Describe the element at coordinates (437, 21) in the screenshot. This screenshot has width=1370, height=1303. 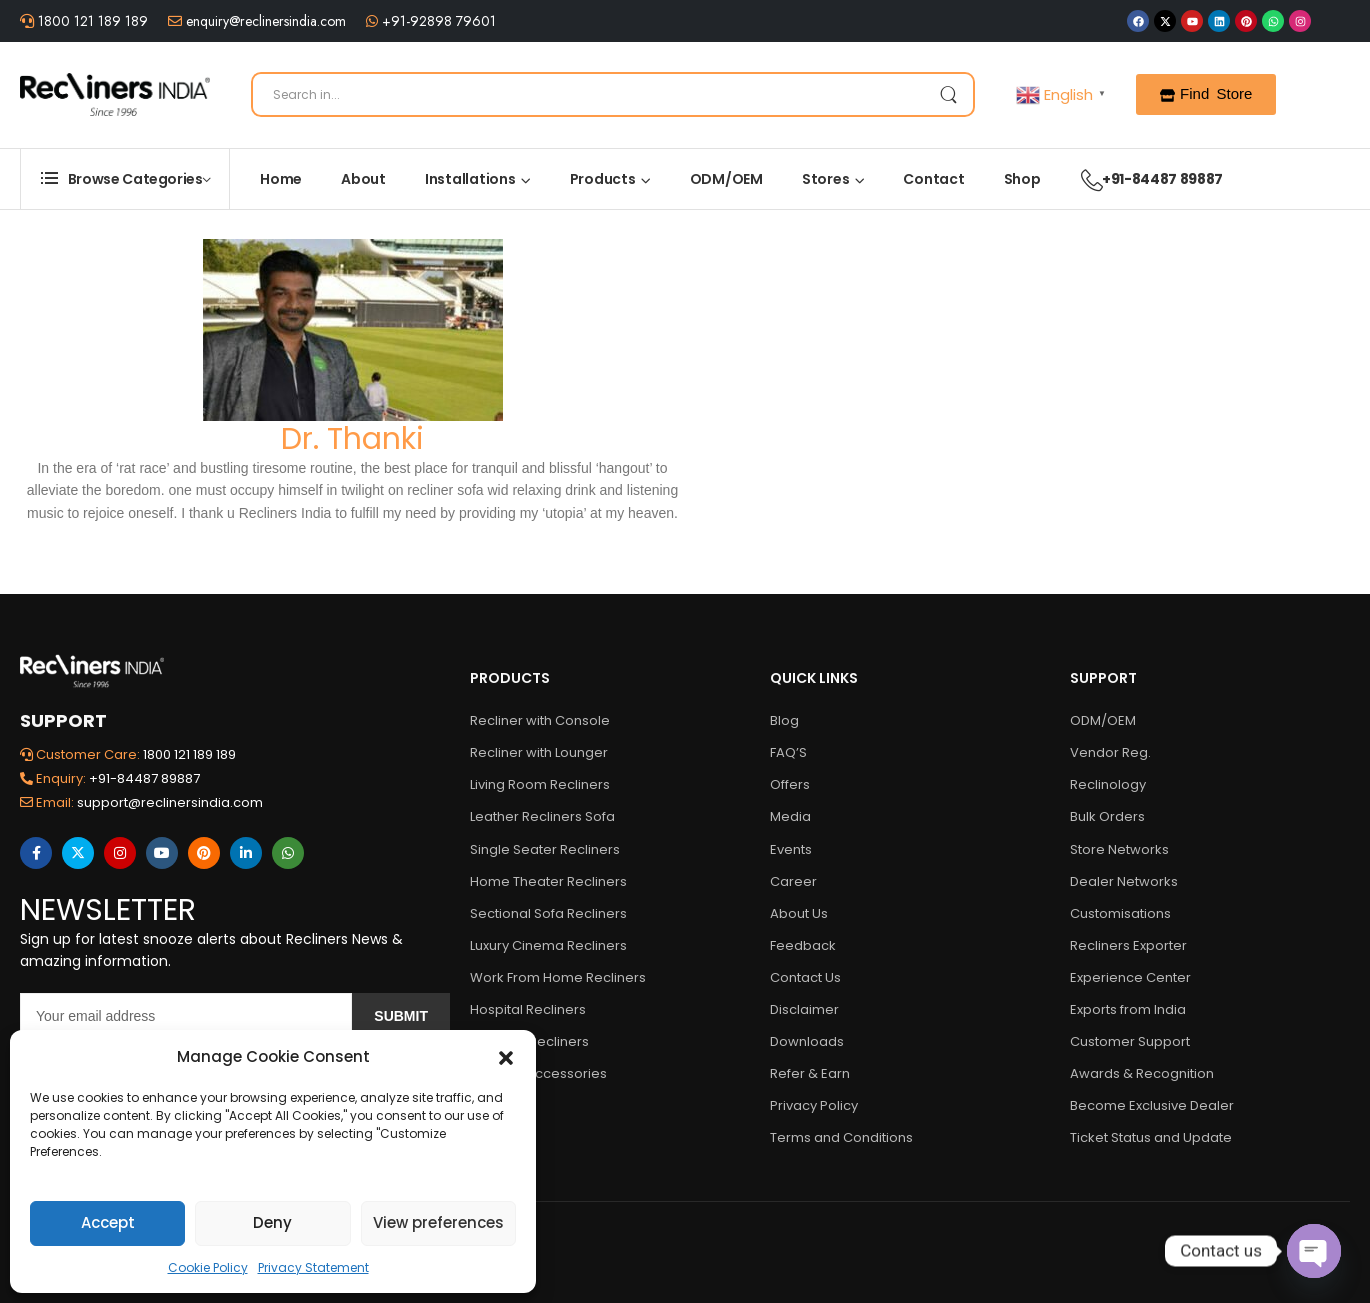
I see `+91-92898 79601` at that location.